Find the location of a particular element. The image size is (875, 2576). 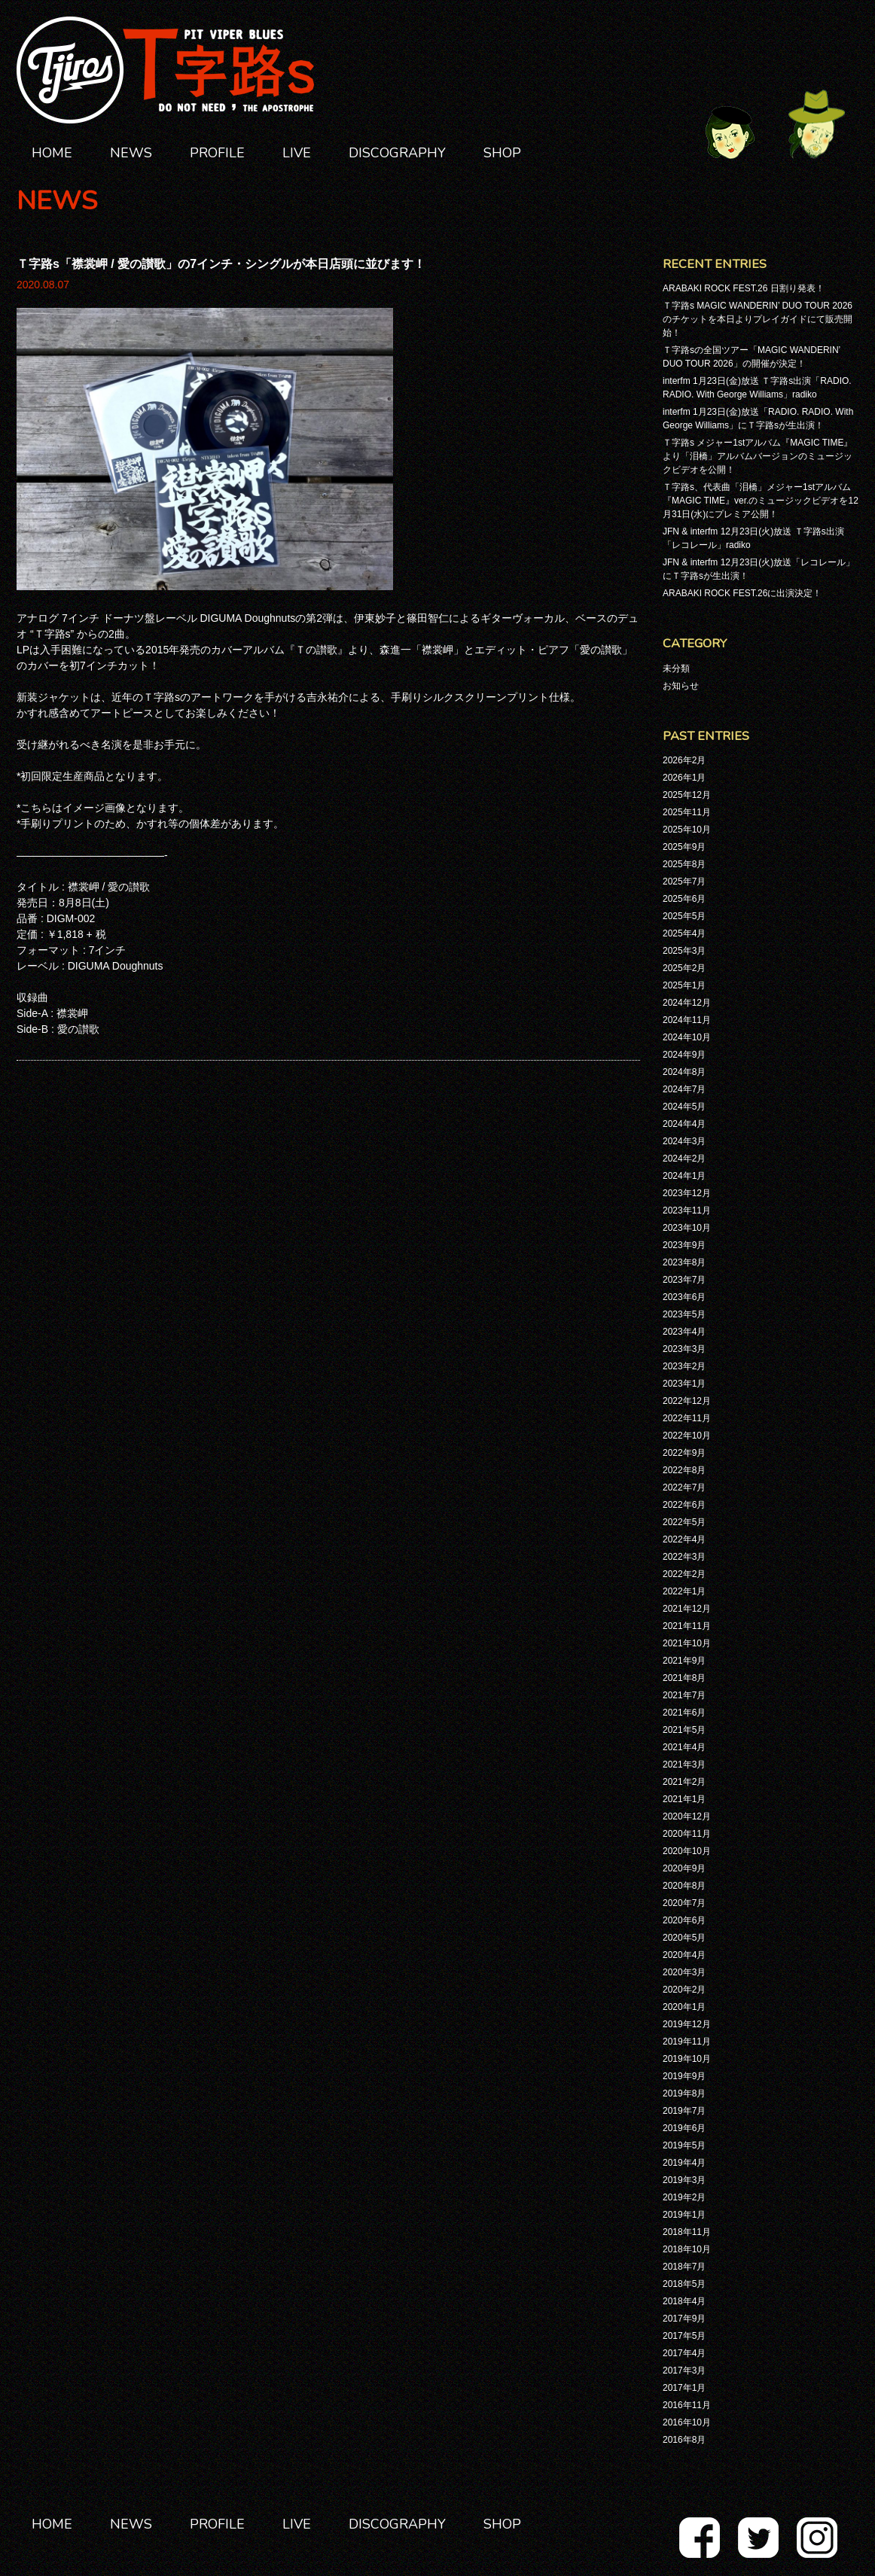

2024年1月 is located at coordinates (684, 1176).